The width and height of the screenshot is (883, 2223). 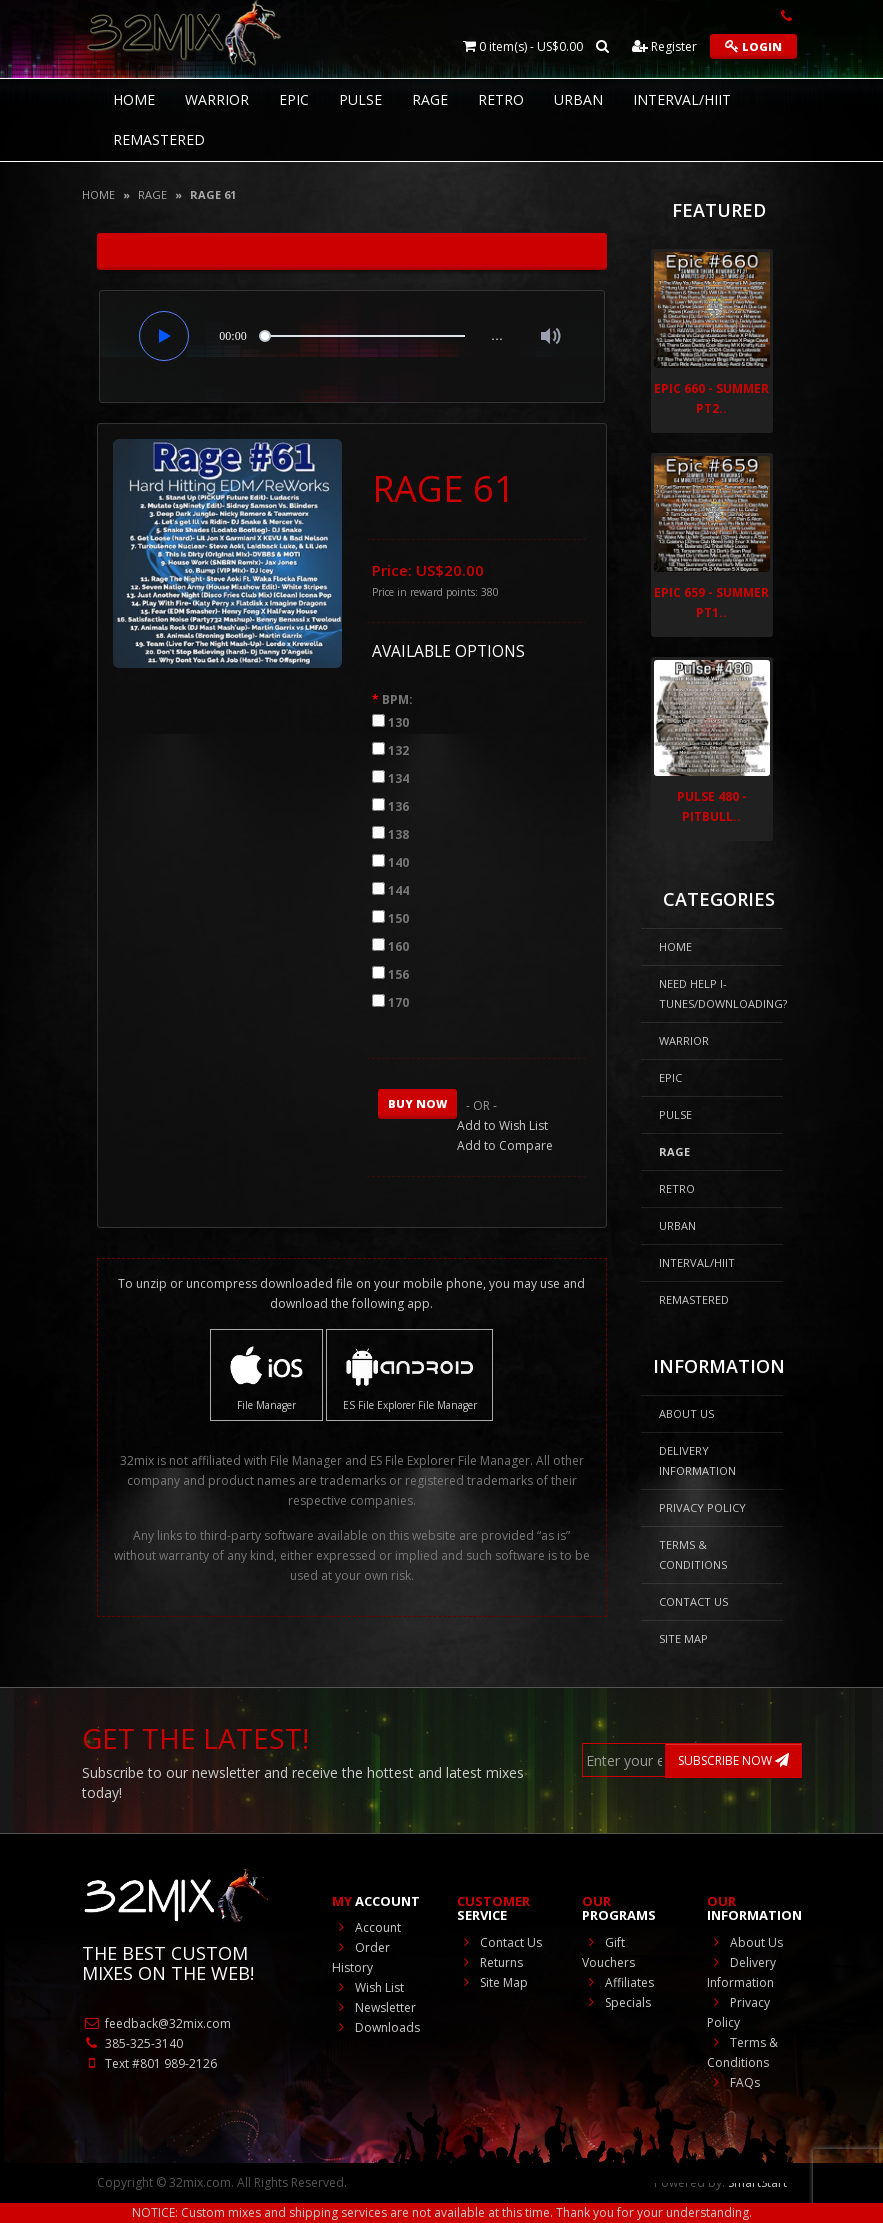 I want to click on 385-325-3140, so click(x=132, y=2043).